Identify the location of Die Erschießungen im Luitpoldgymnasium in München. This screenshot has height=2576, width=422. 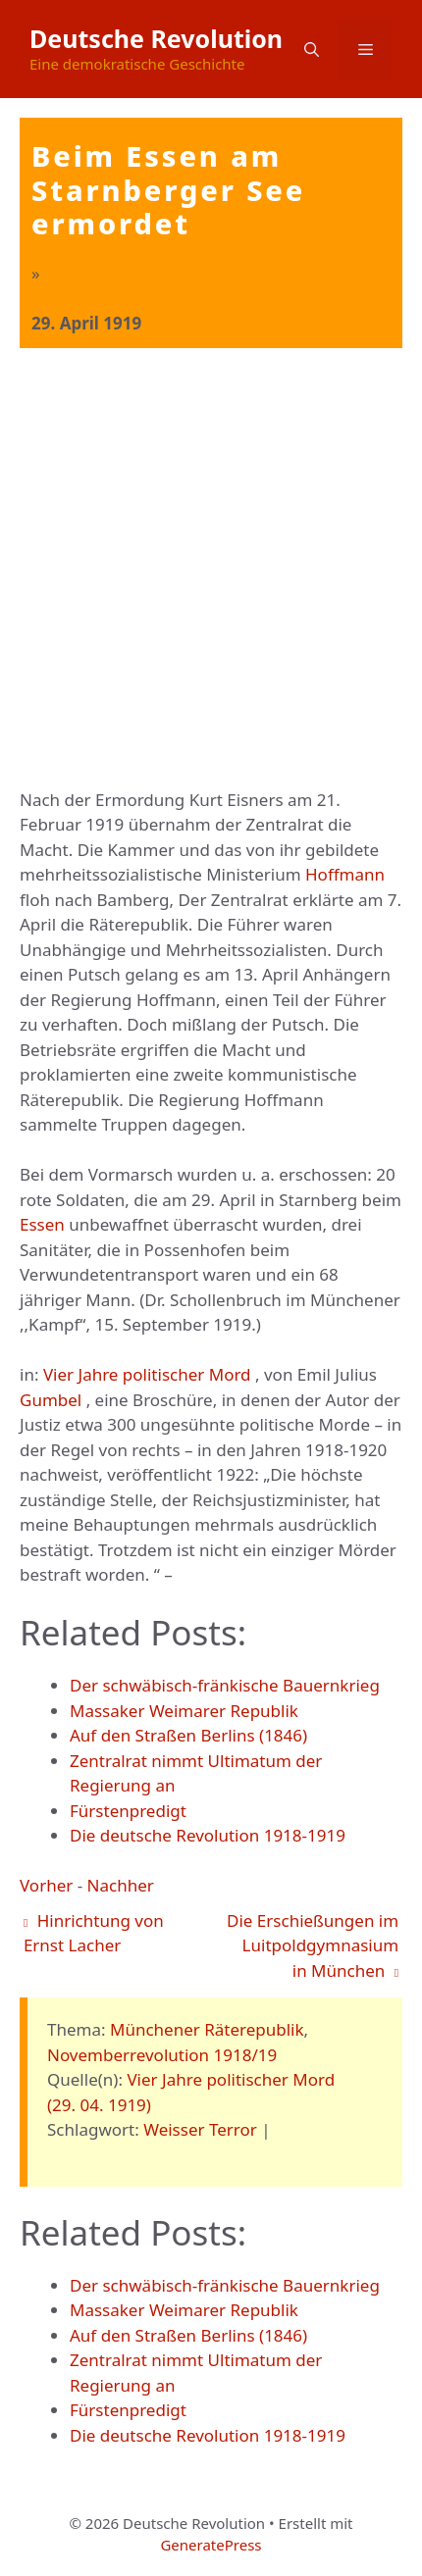
(312, 1945).